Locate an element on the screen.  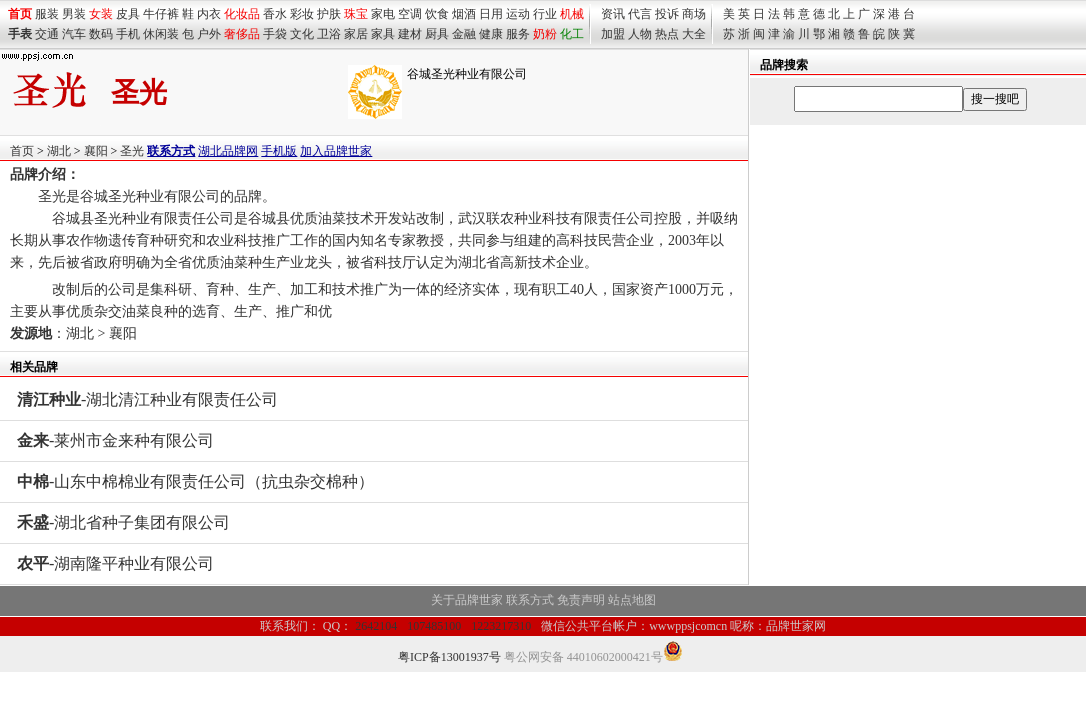
牛仔裤 is located at coordinates (161, 14).